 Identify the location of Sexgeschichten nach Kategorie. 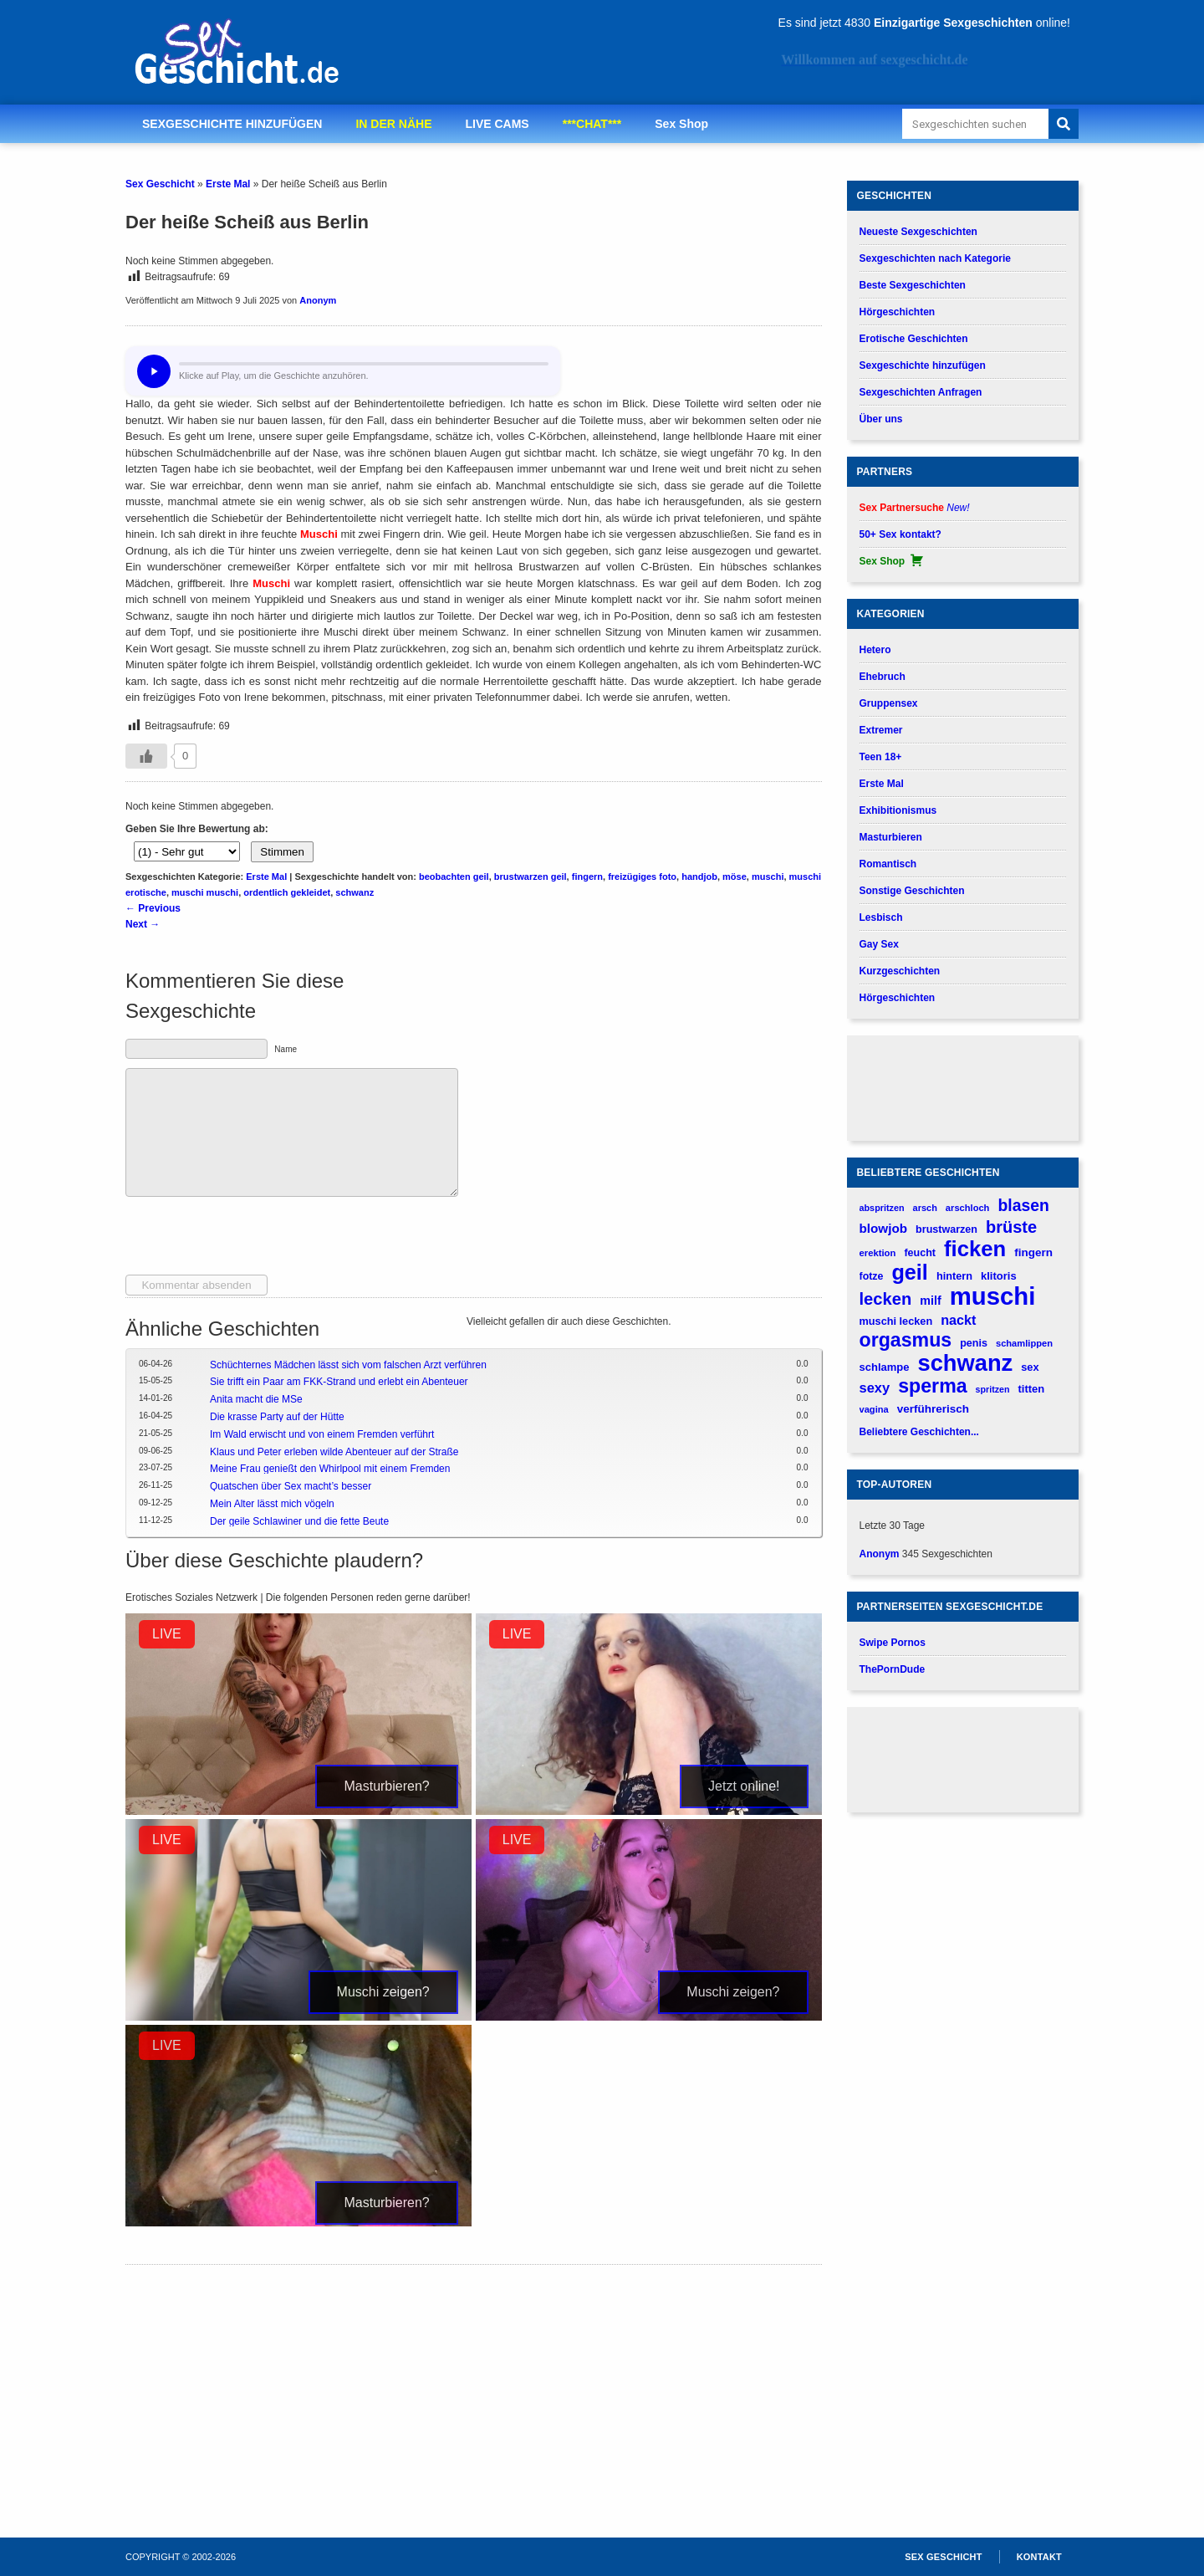
(935, 258).